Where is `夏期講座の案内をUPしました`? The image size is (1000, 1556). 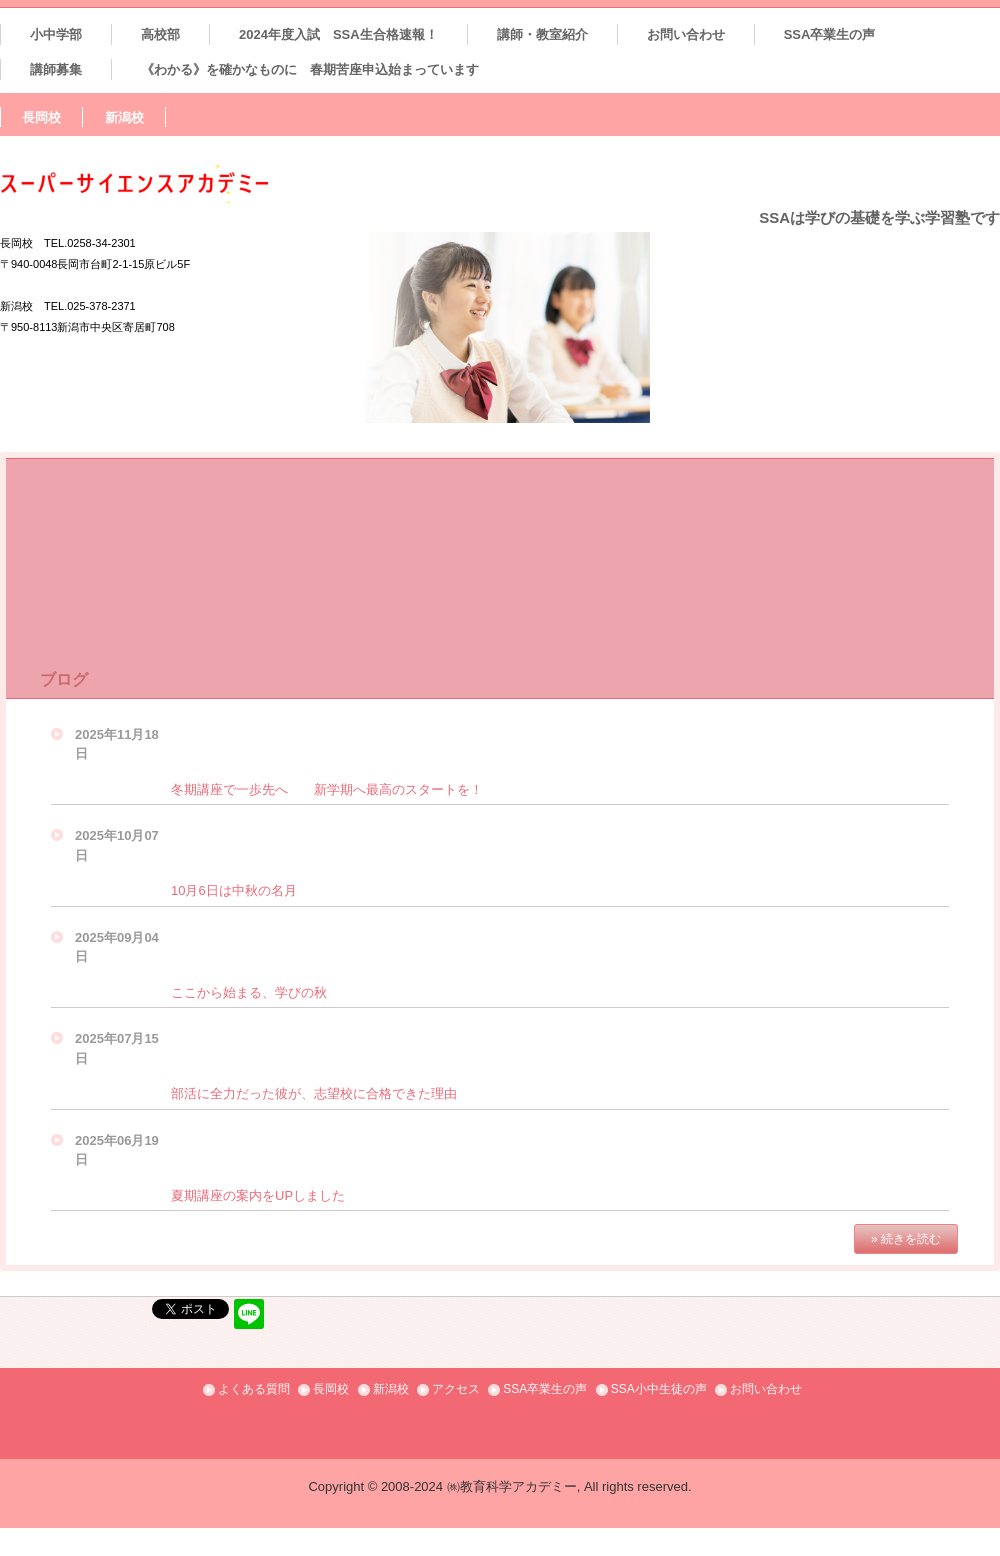 夏期講座の案内をUPしました is located at coordinates (258, 1195).